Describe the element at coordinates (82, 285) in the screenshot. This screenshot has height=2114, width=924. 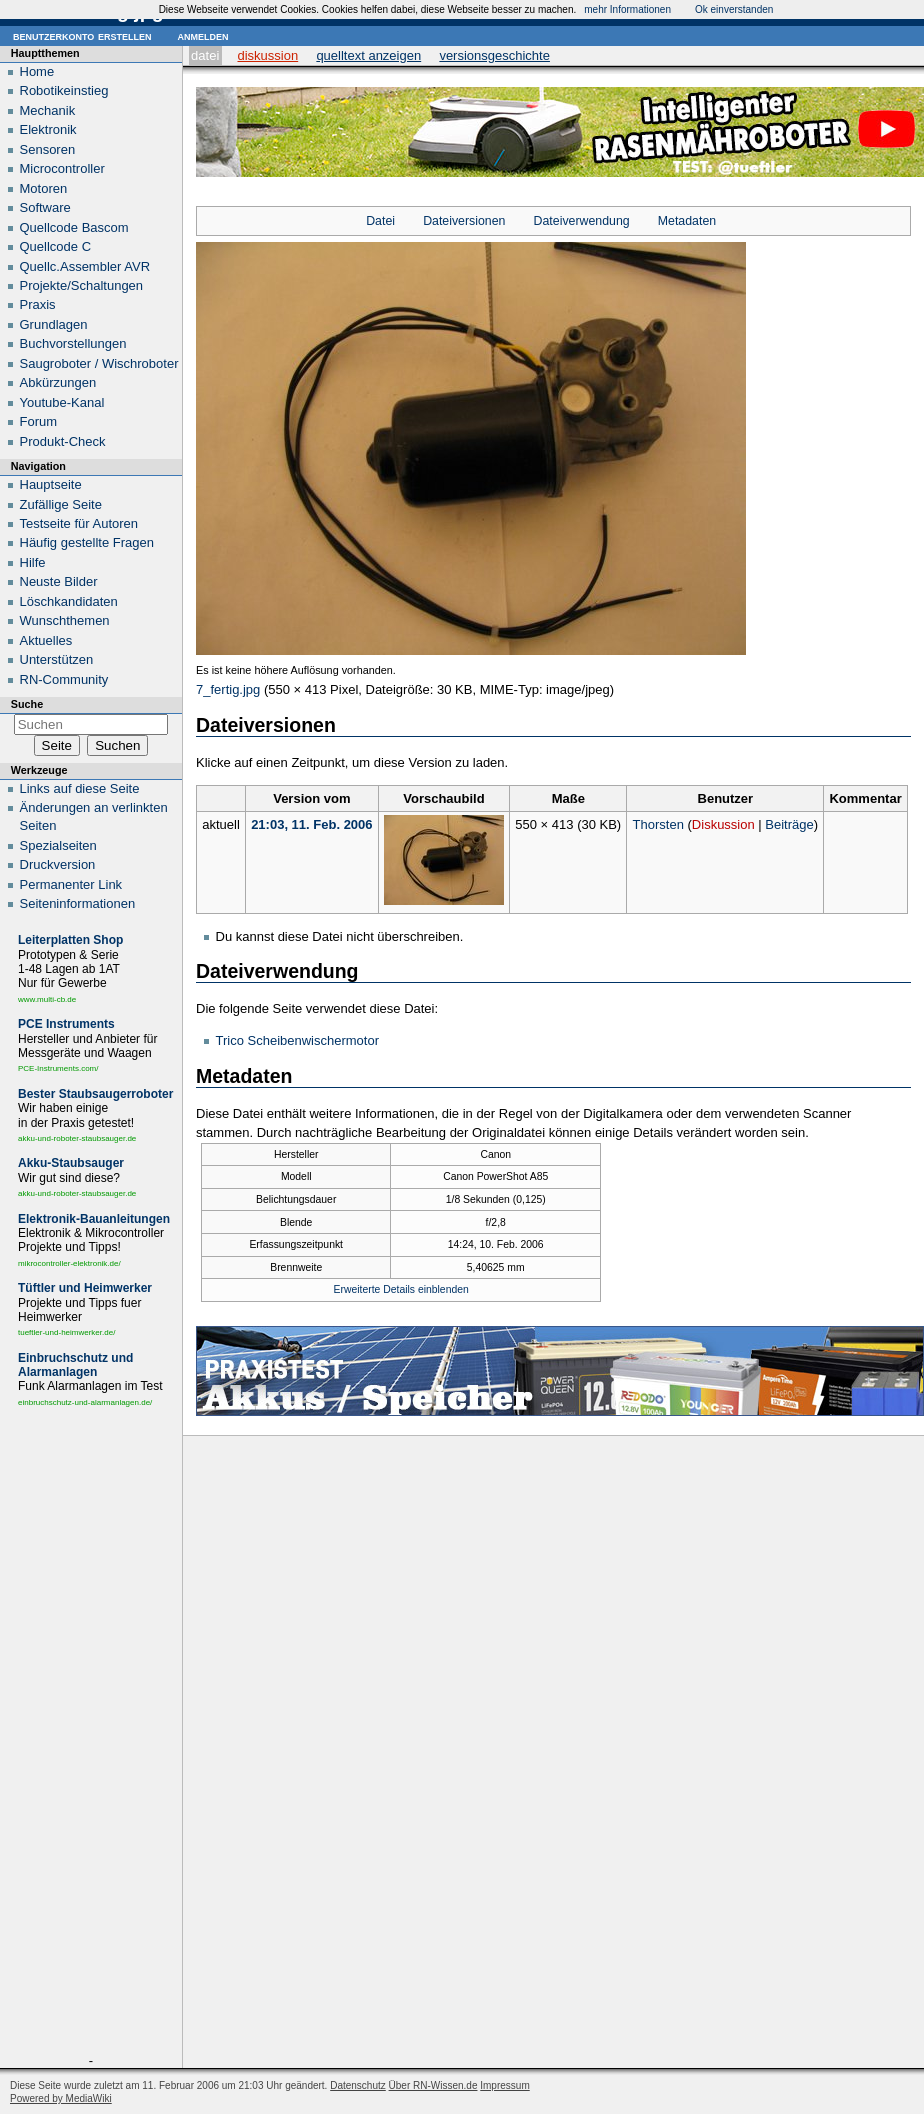
I see `Projekte/Schaltungen` at that location.